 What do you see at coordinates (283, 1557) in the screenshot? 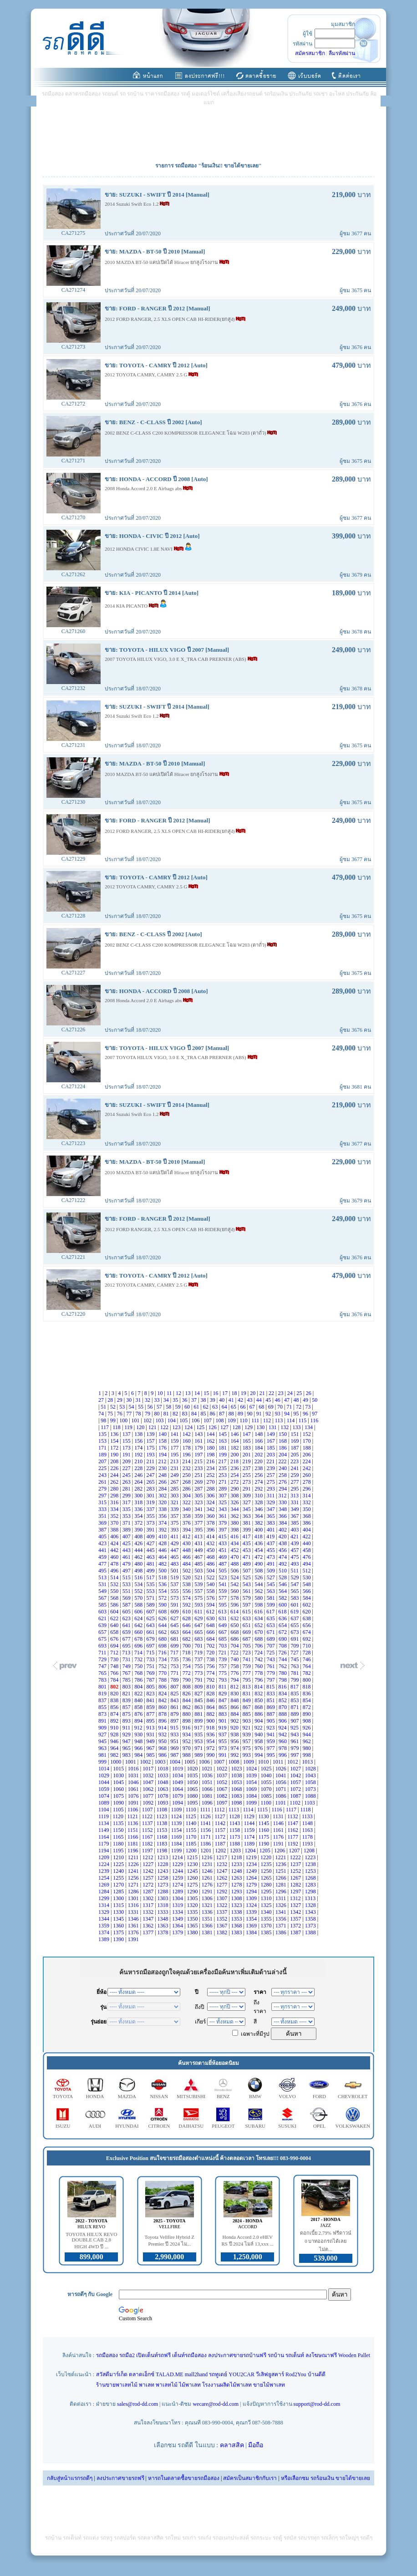
I see `474` at bounding box center [283, 1557].